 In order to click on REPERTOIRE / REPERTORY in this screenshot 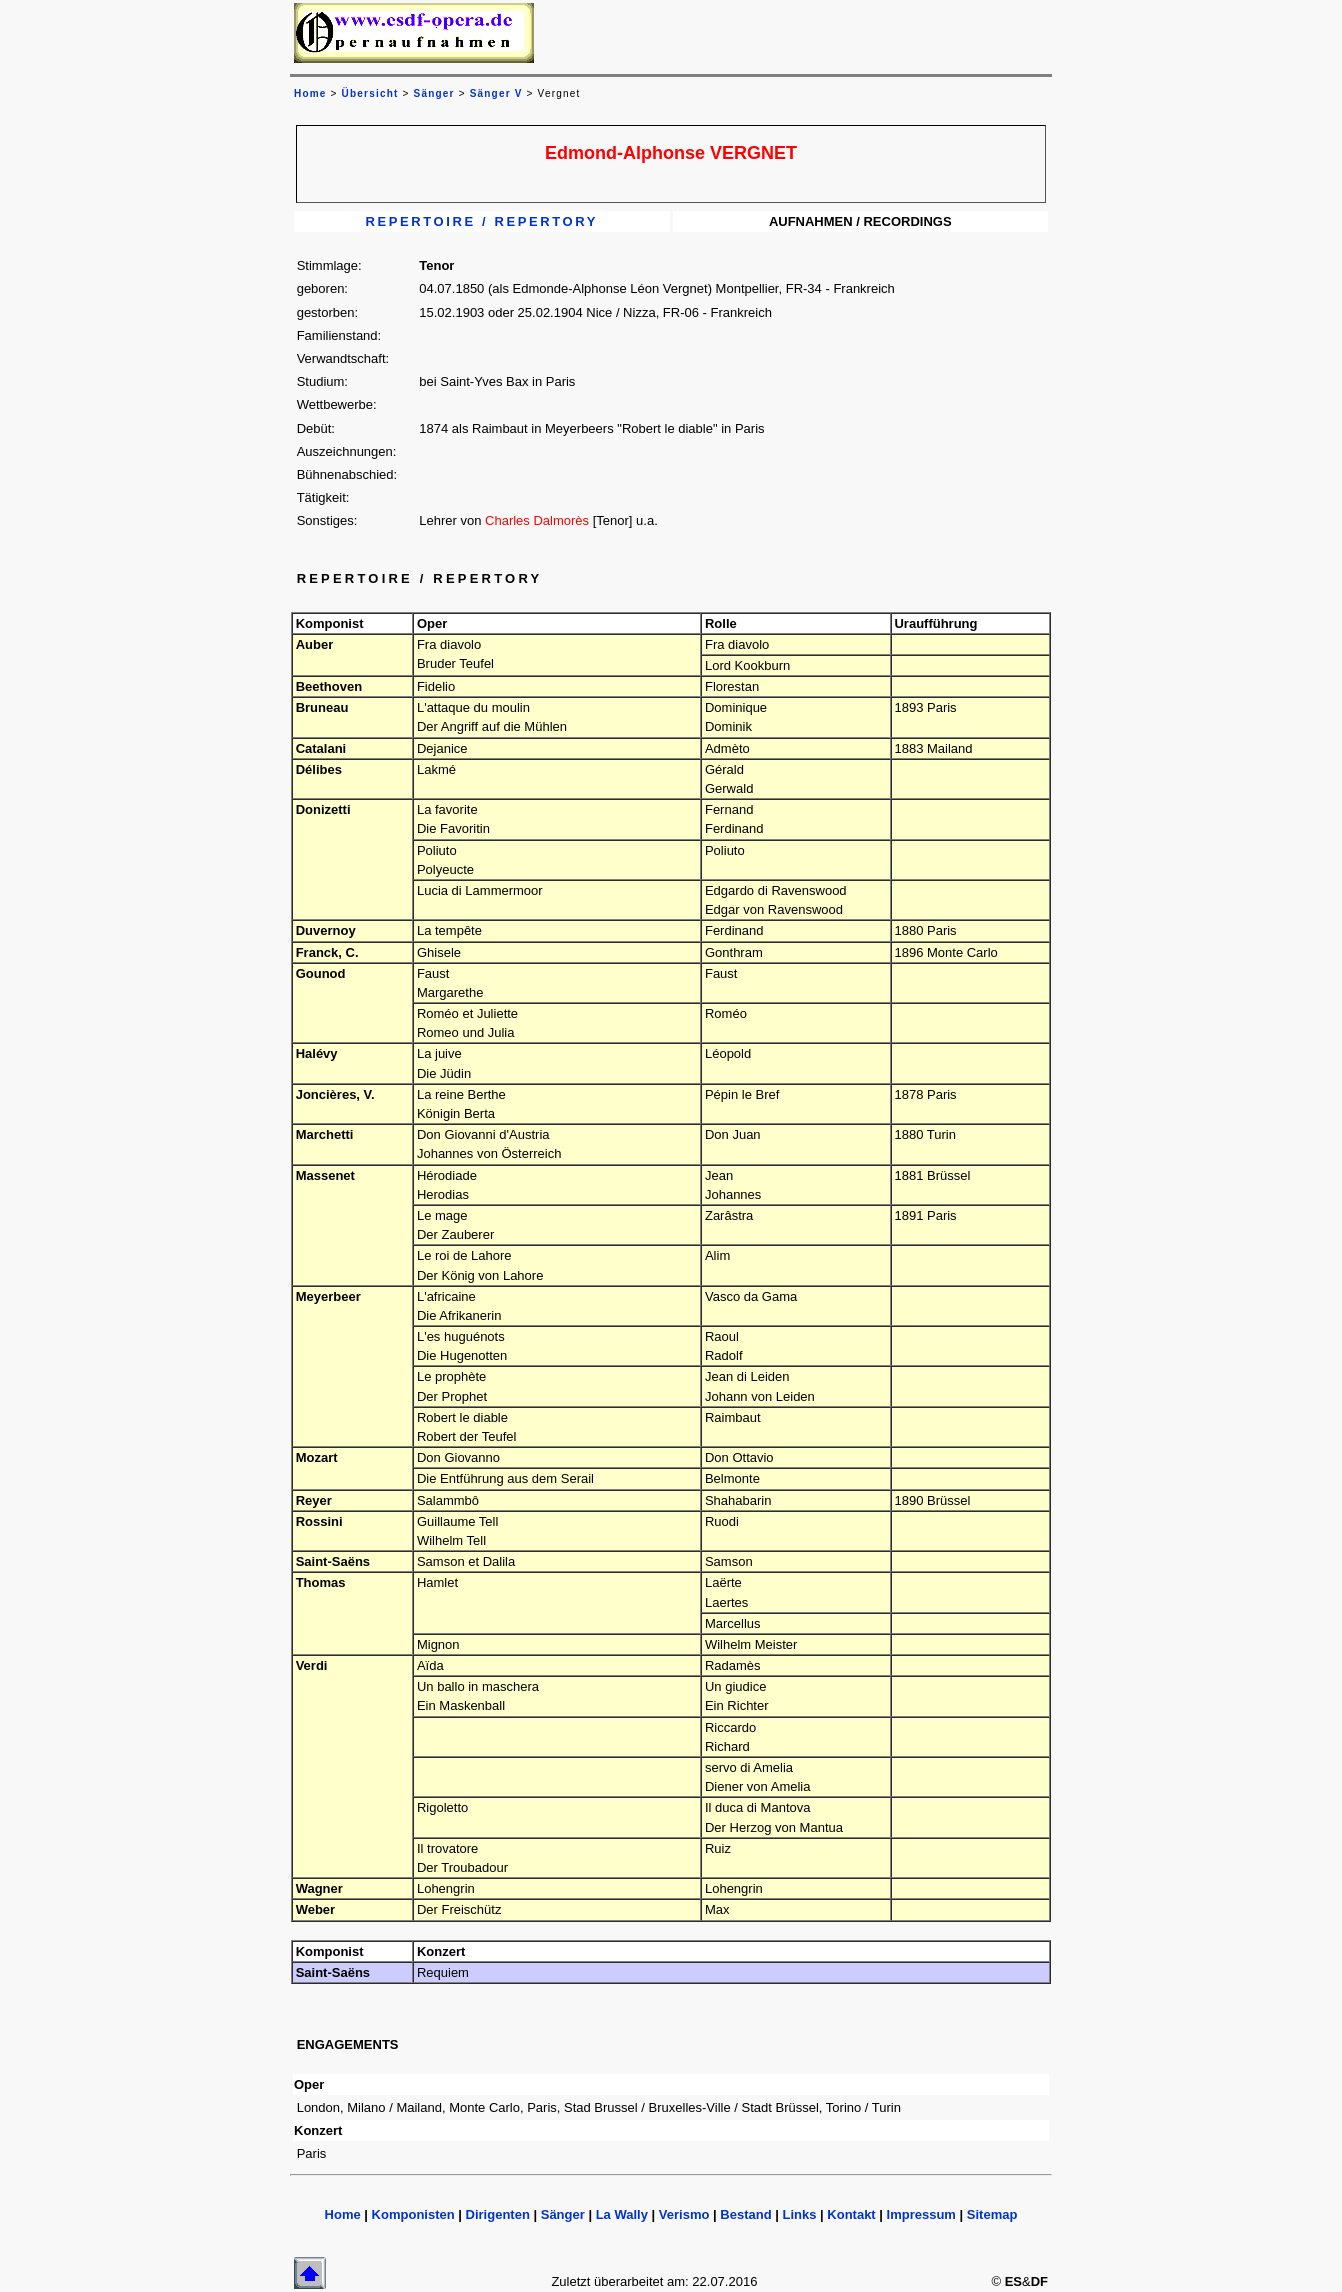, I will do `click(482, 221)`.